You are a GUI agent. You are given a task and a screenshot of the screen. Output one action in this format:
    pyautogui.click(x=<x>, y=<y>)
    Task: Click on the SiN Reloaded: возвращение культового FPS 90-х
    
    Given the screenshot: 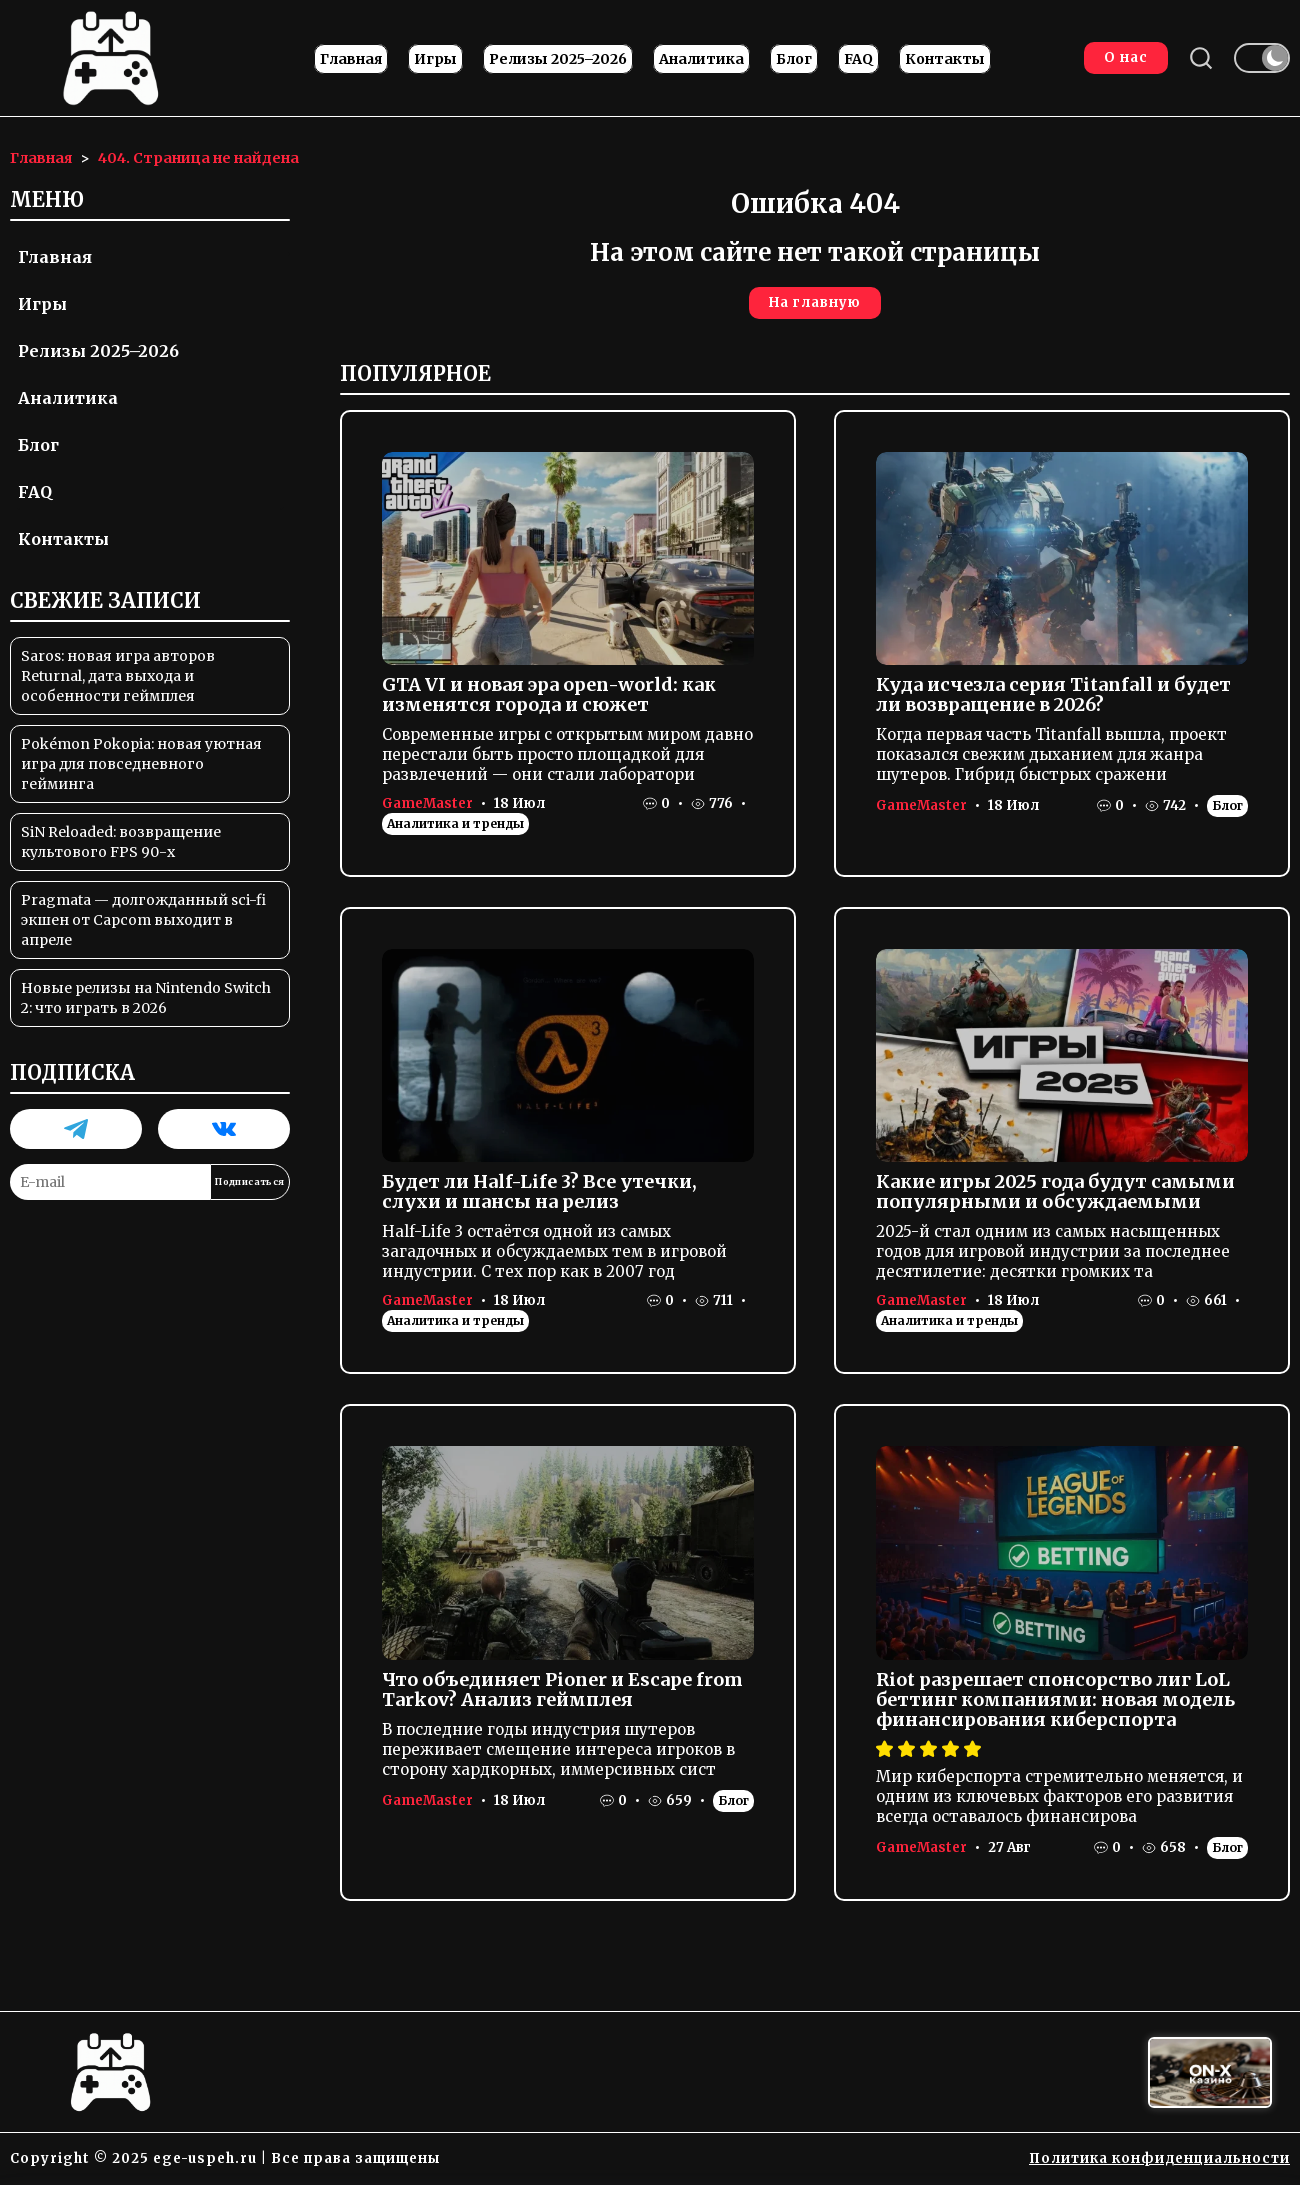 What is the action you would take?
    pyautogui.click(x=121, y=842)
    